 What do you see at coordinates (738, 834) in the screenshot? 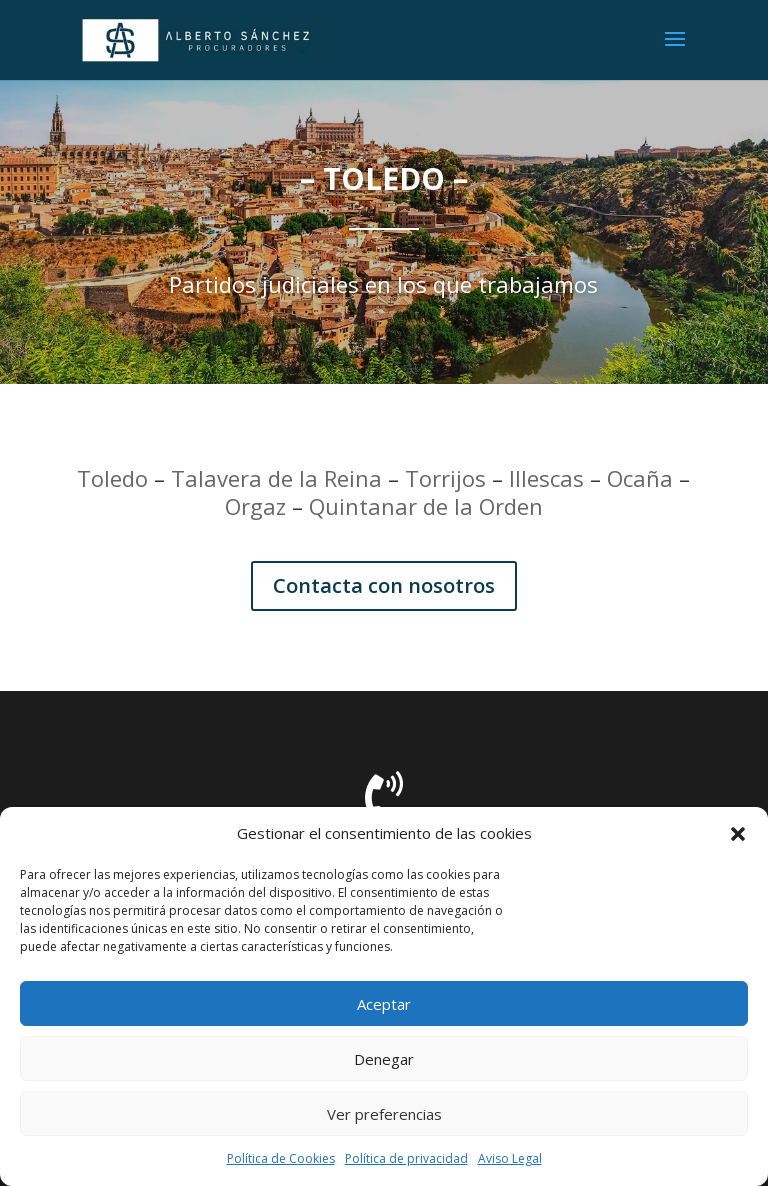
I see `[button]` at bounding box center [738, 834].